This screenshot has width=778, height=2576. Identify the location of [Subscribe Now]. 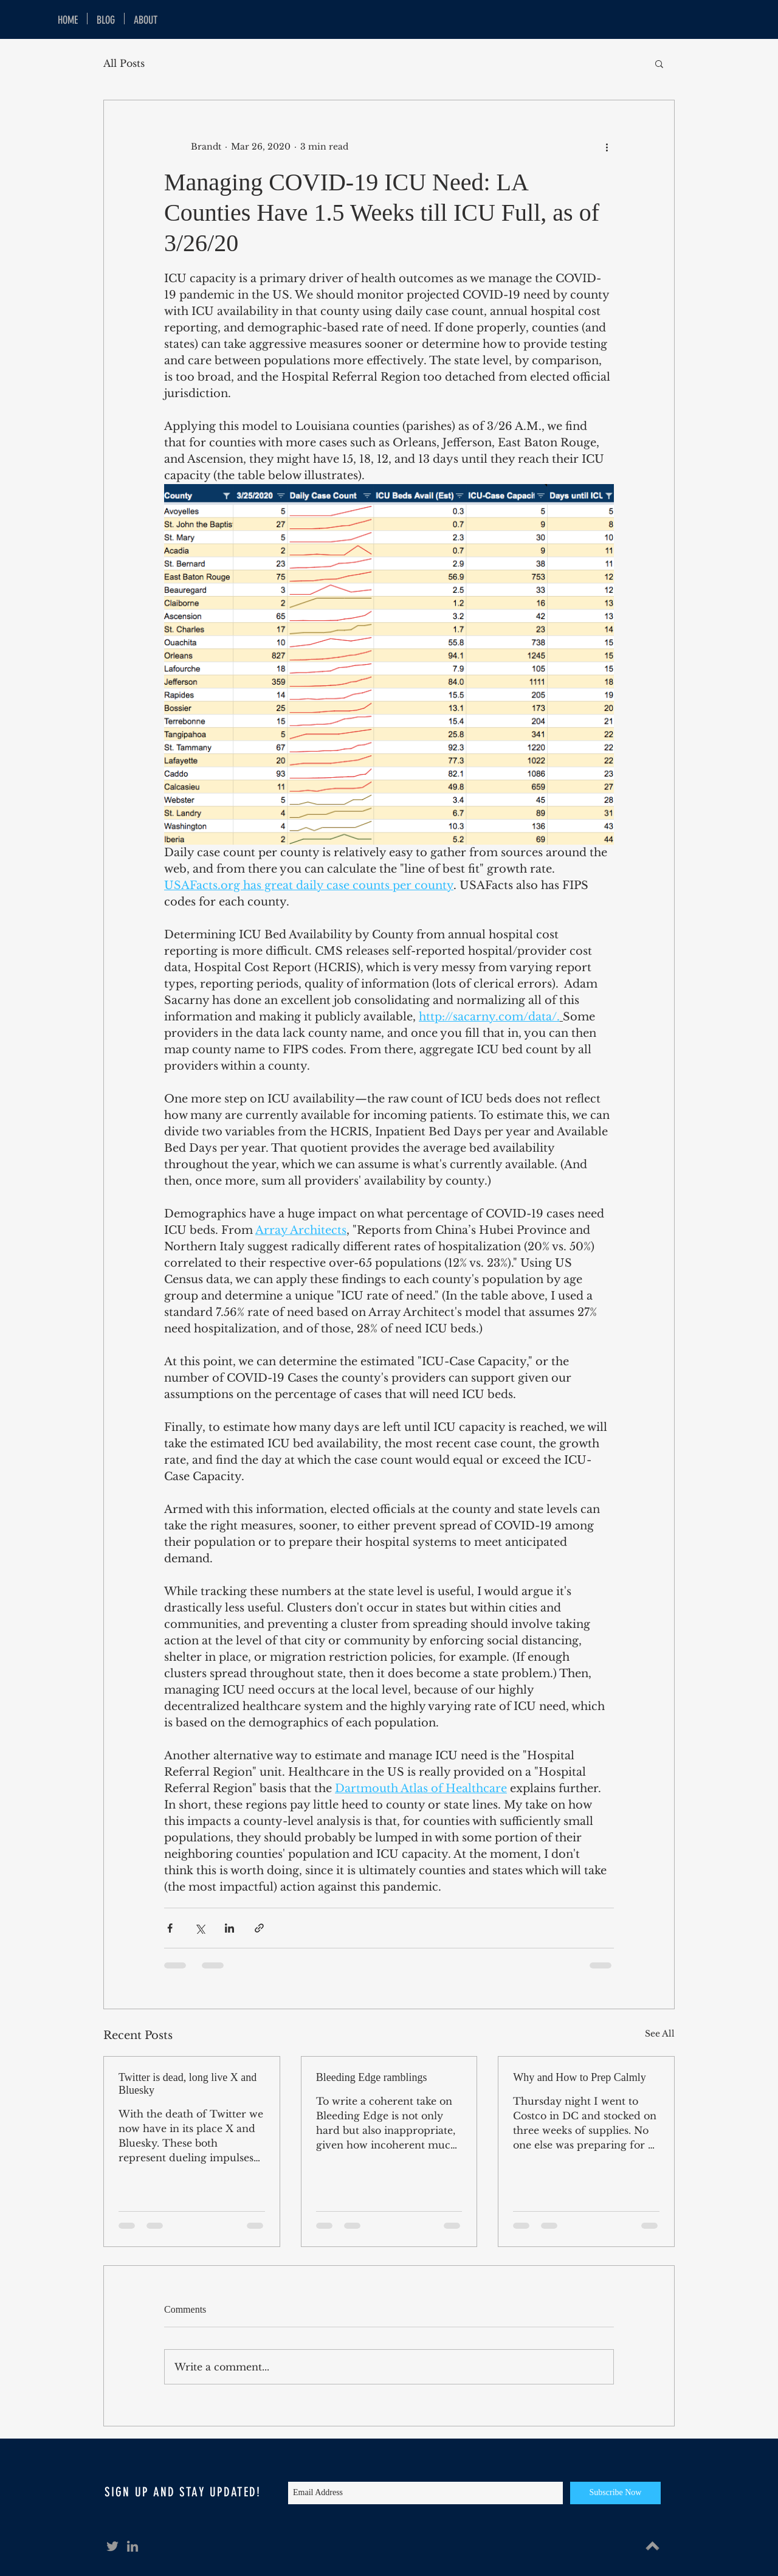
(615, 2493).